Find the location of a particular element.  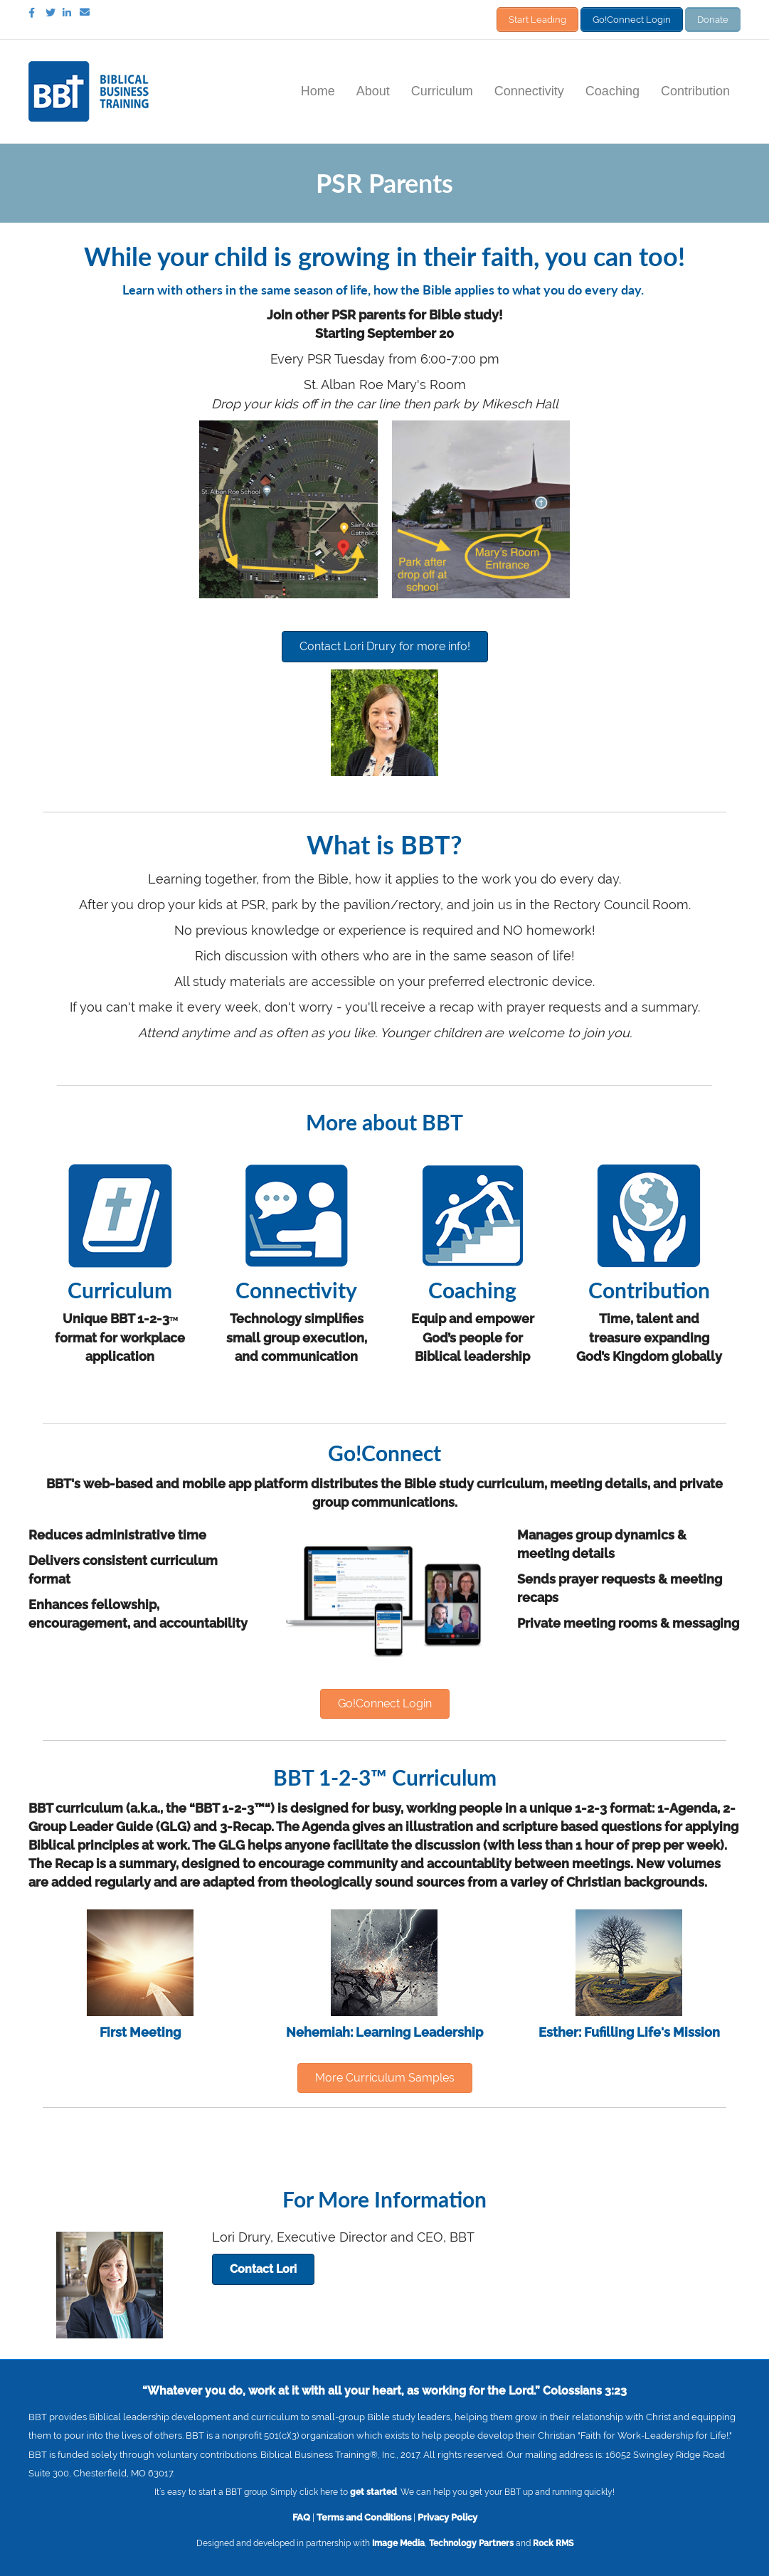

Esther: Fufilling Life's Mission is located at coordinates (629, 2028).